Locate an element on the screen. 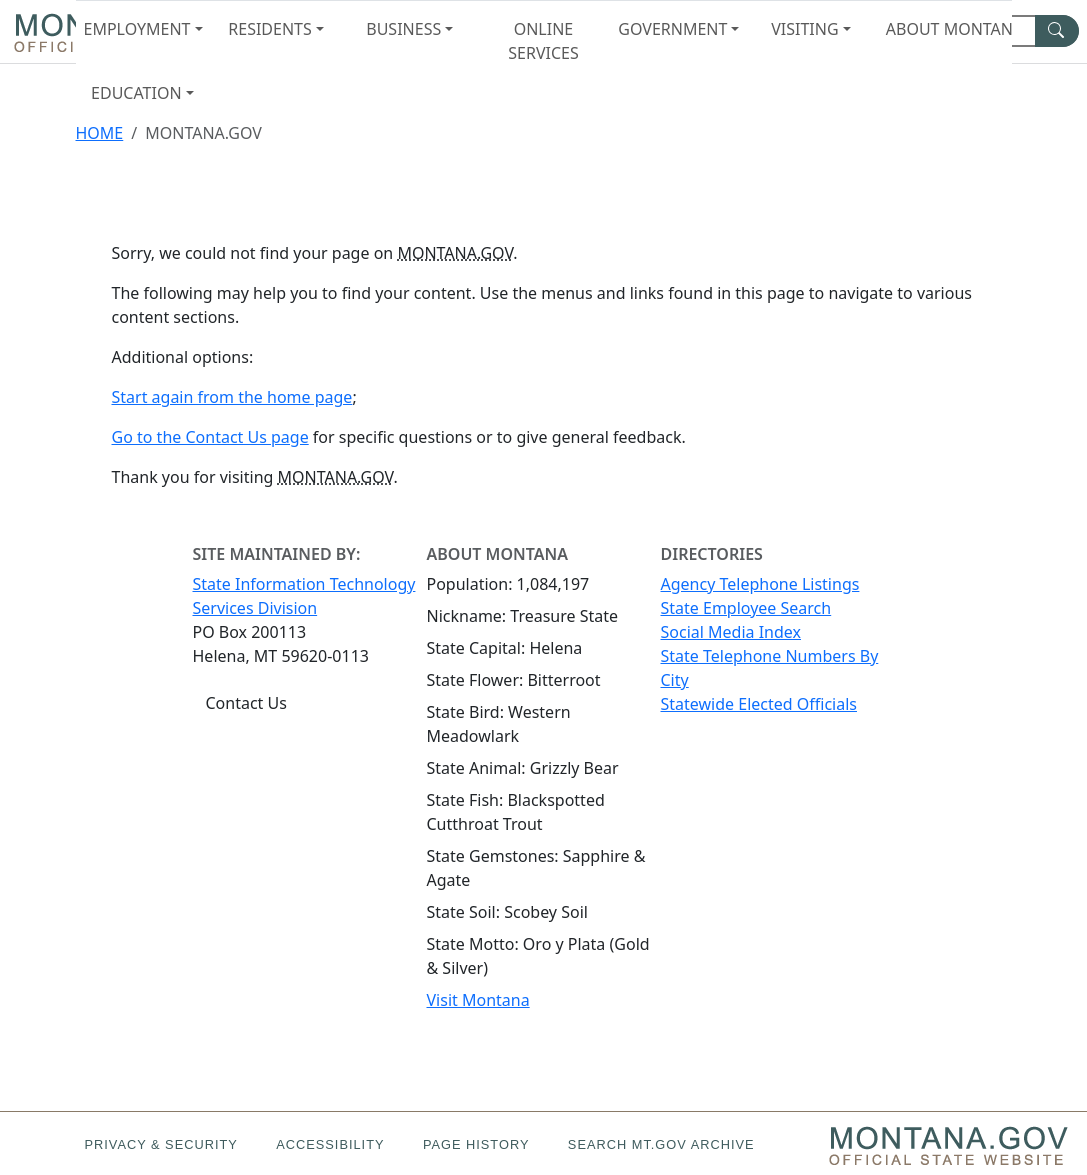 The width and height of the screenshot is (1087, 1175). Accessibility is located at coordinates (330, 1144).